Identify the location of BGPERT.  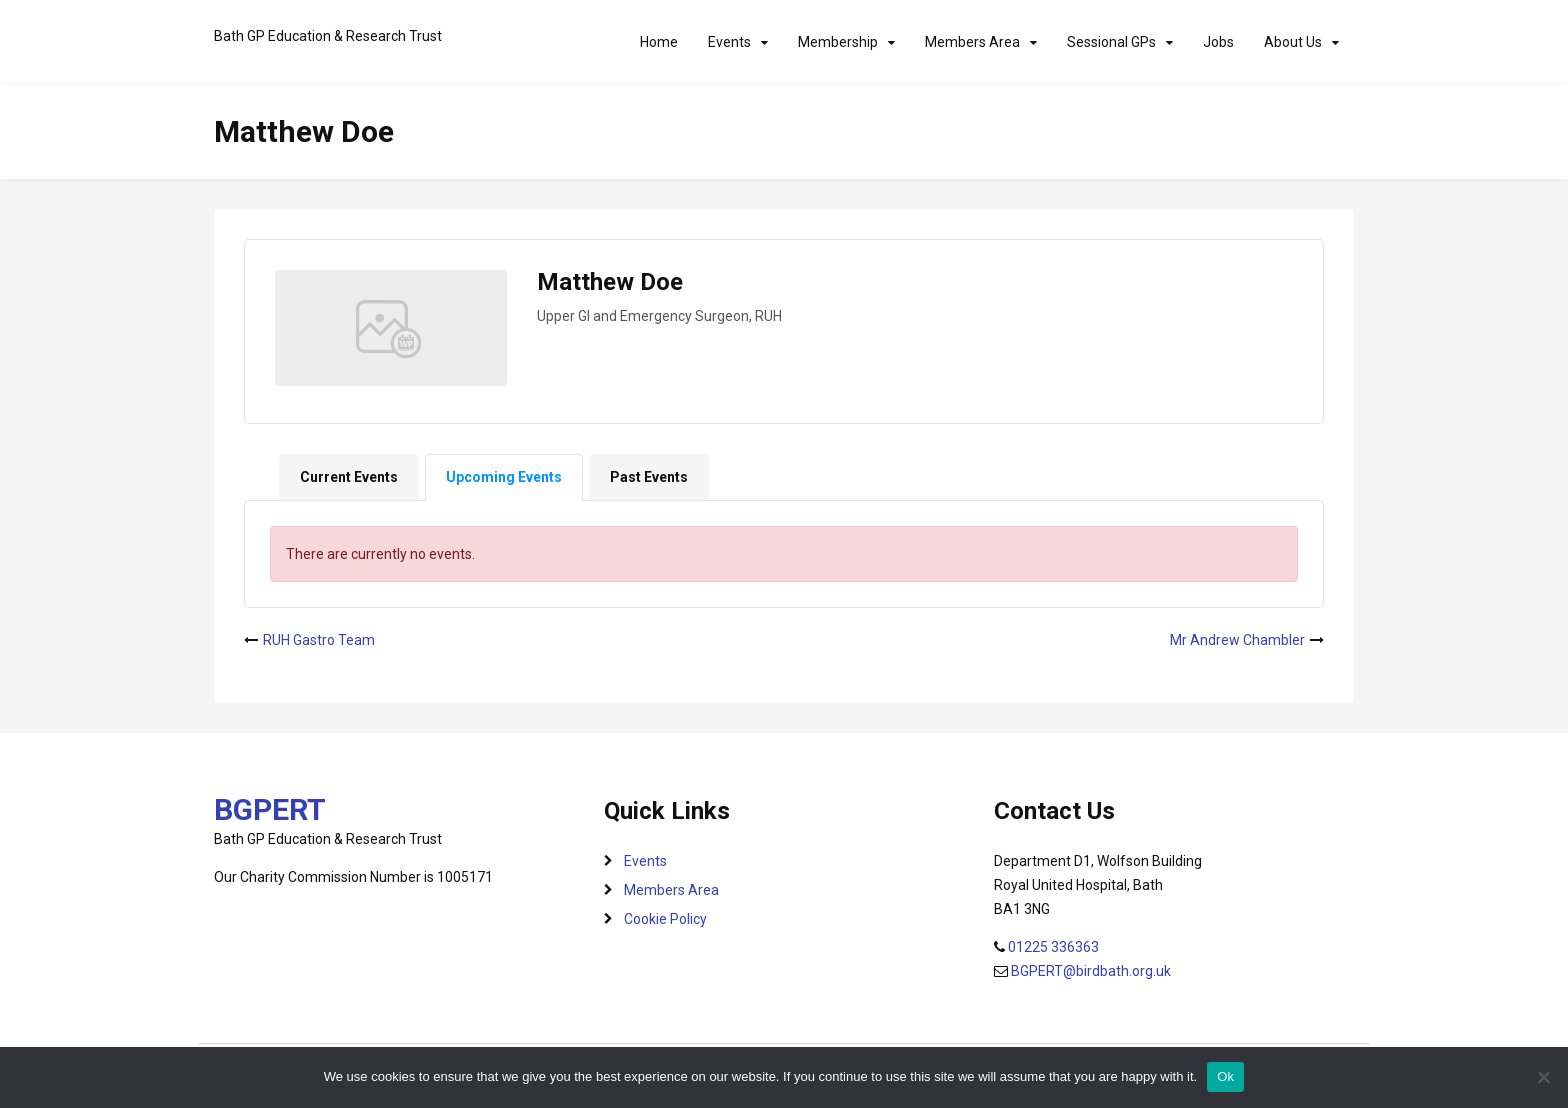
(270, 809).